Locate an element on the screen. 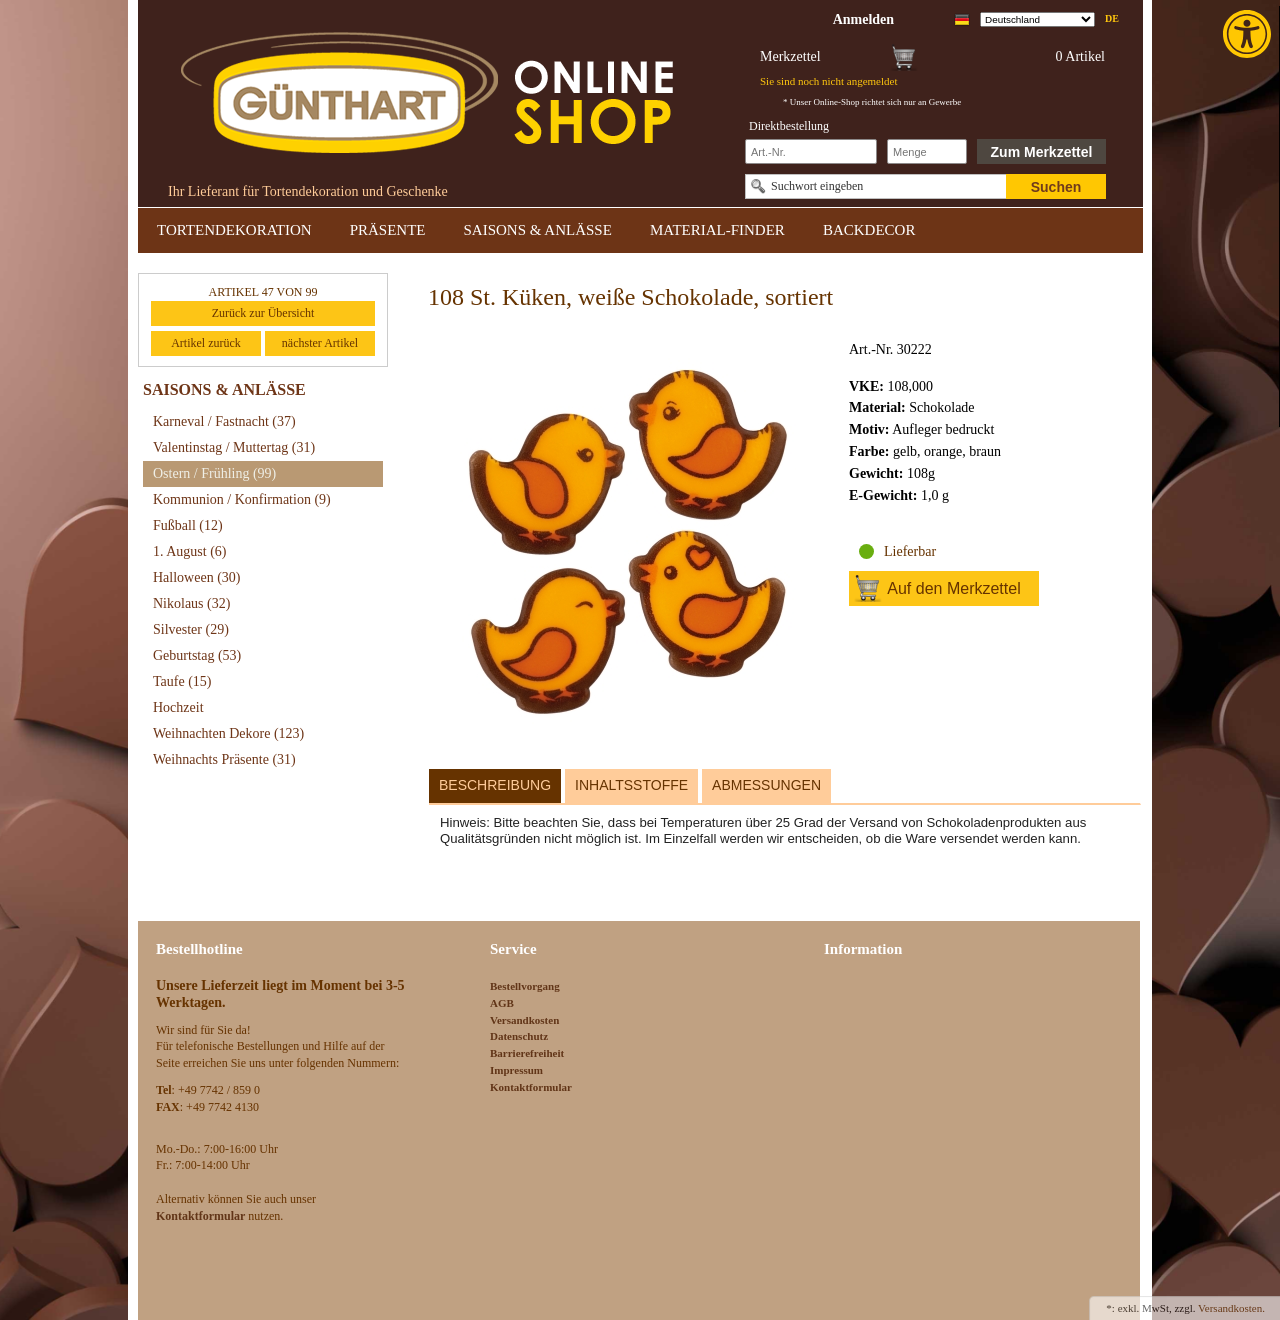 Image resolution: width=1280 pixels, height=1320 pixels. de [link] is located at coordinates (1112, 18).